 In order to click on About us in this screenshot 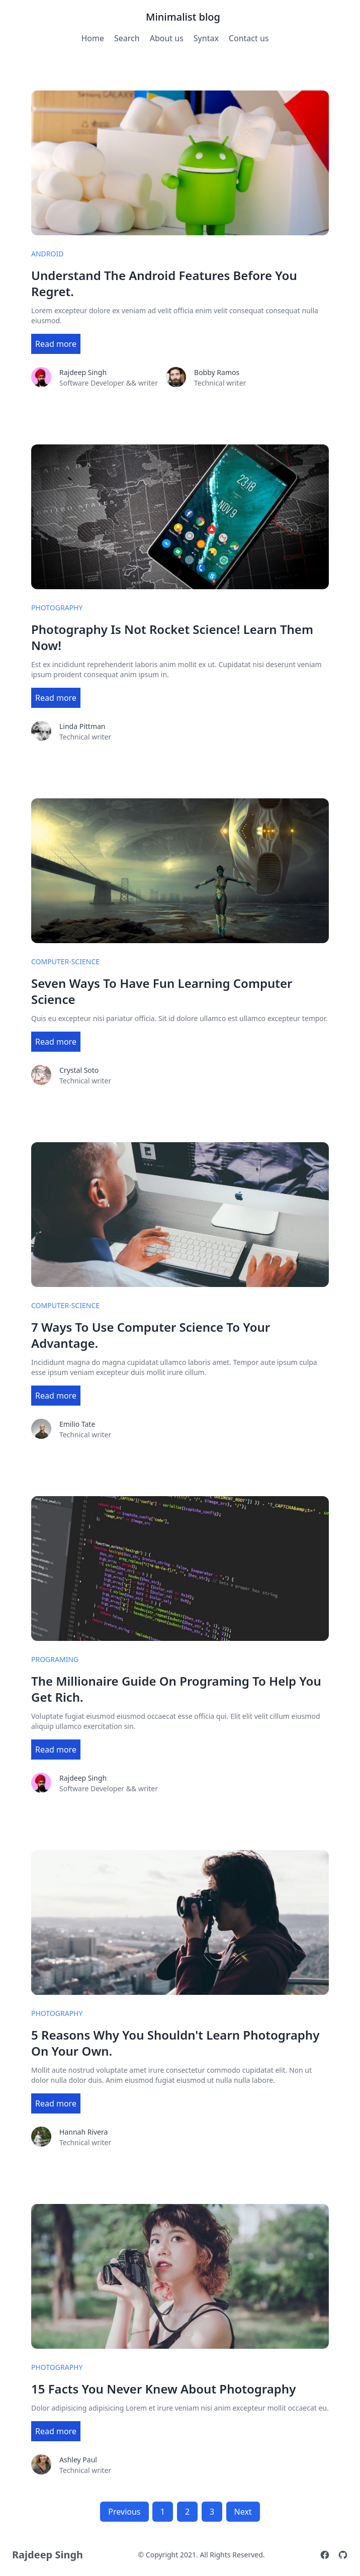, I will do `click(167, 38)`.